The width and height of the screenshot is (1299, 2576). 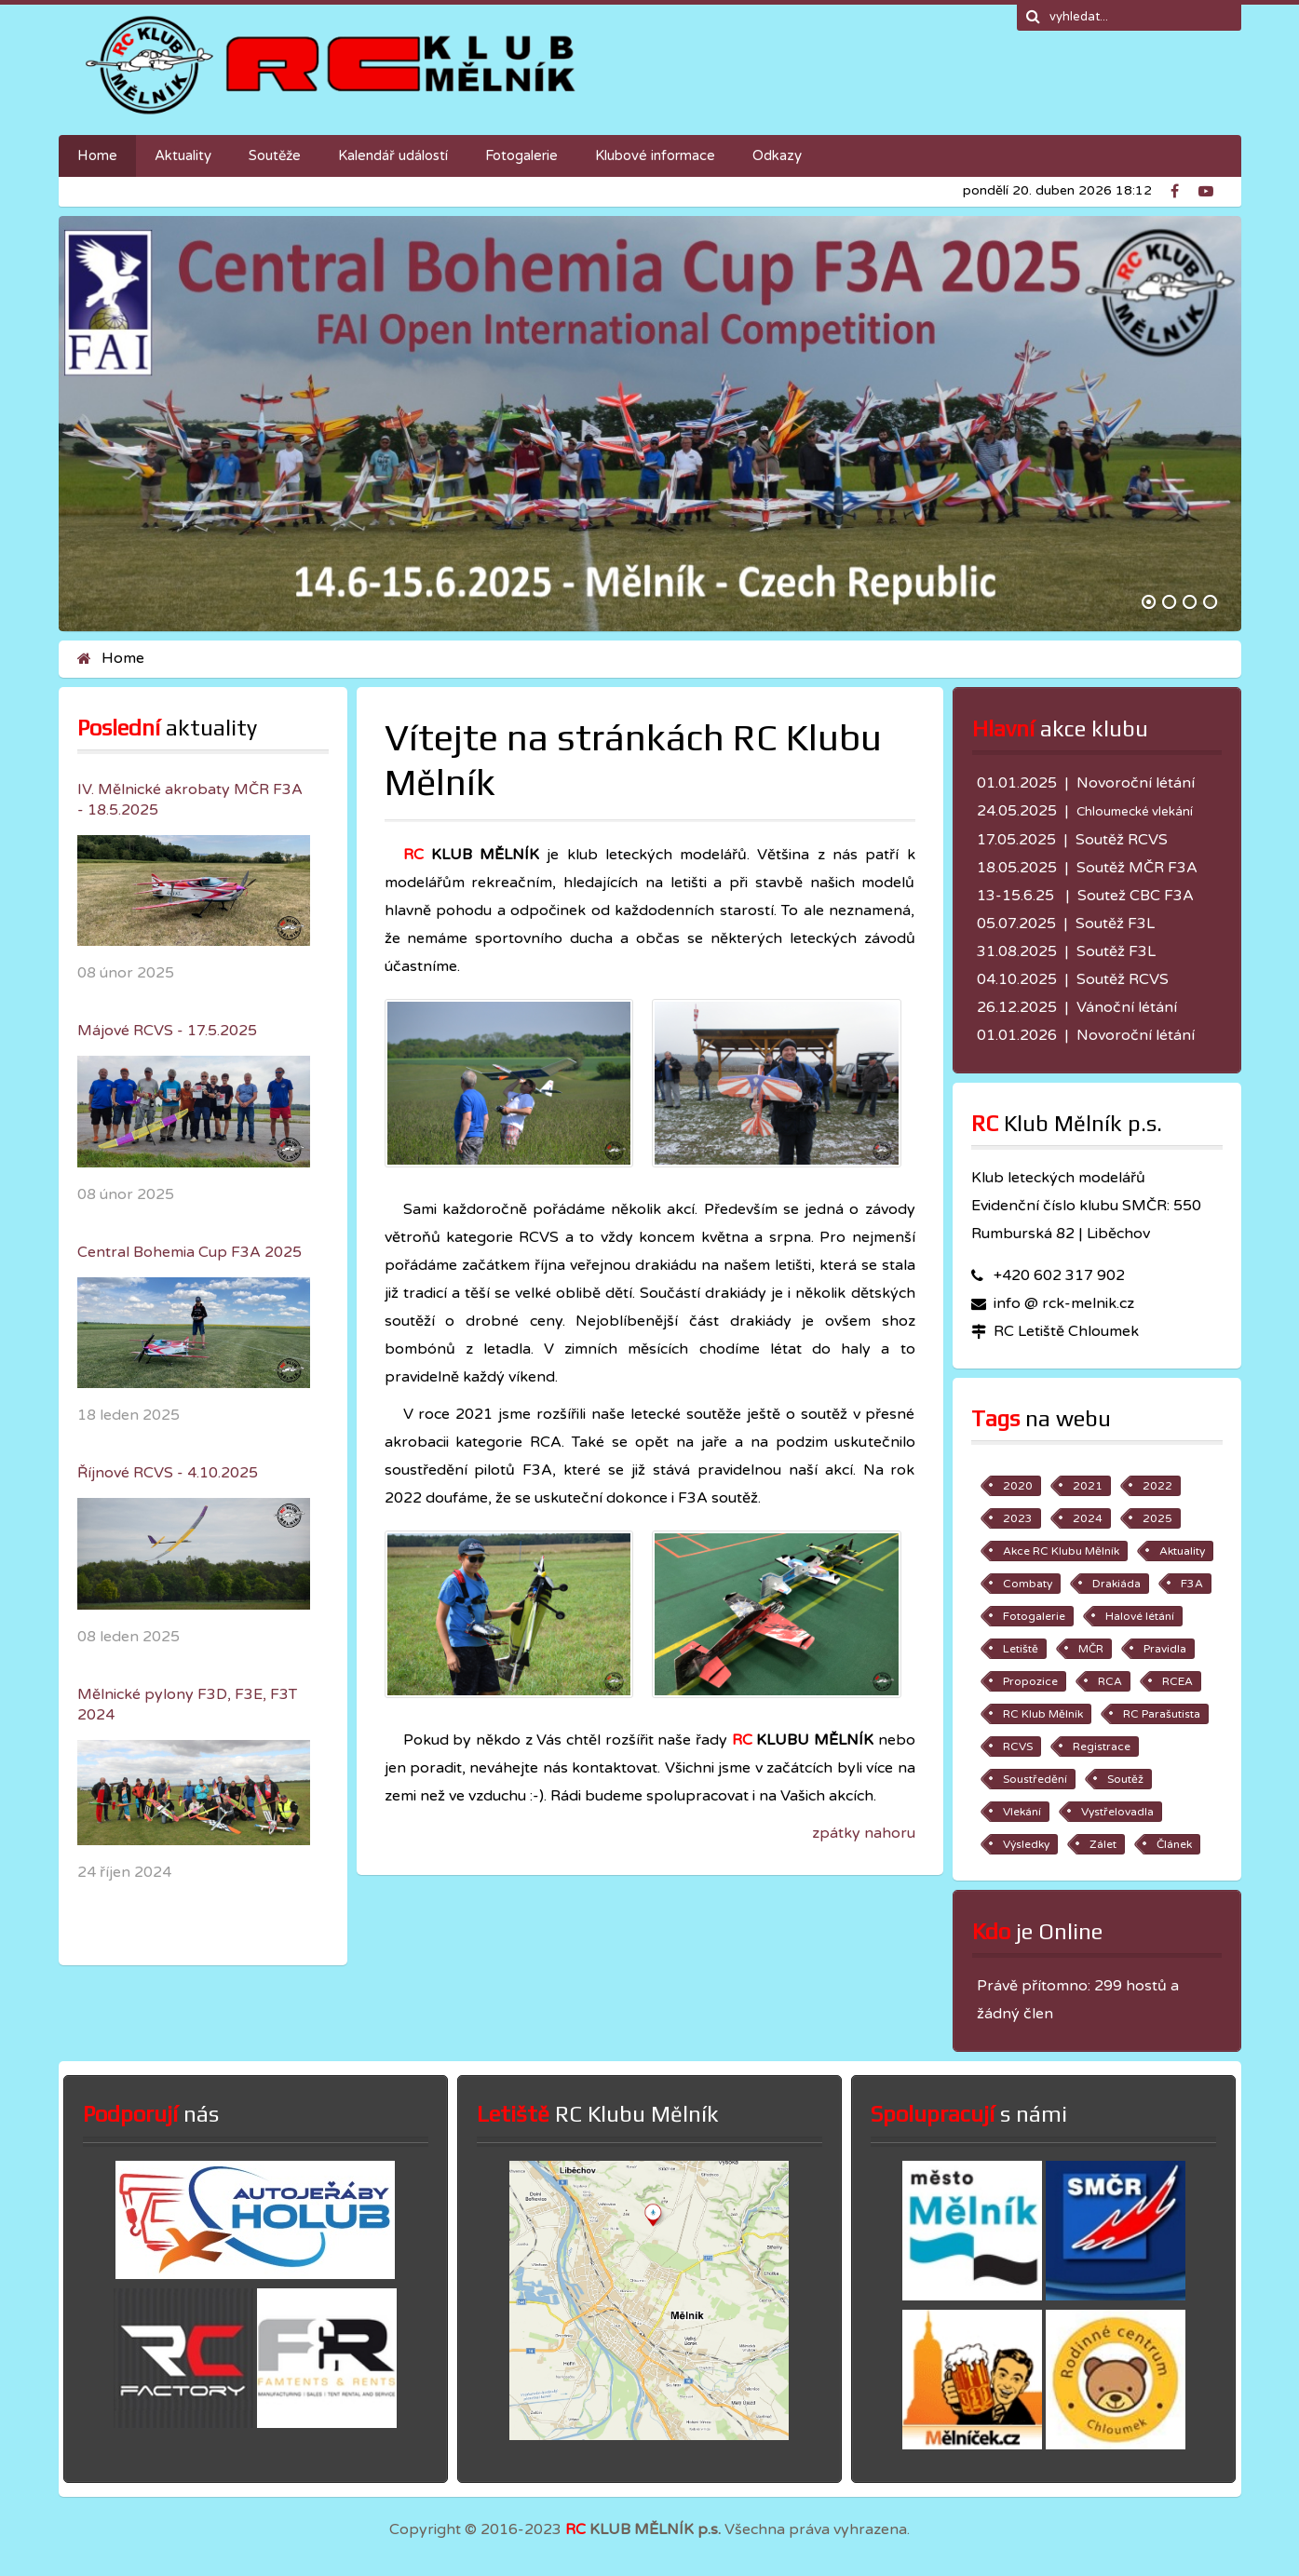 I want to click on Soutež CBC F3A, so click(x=1135, y=895).